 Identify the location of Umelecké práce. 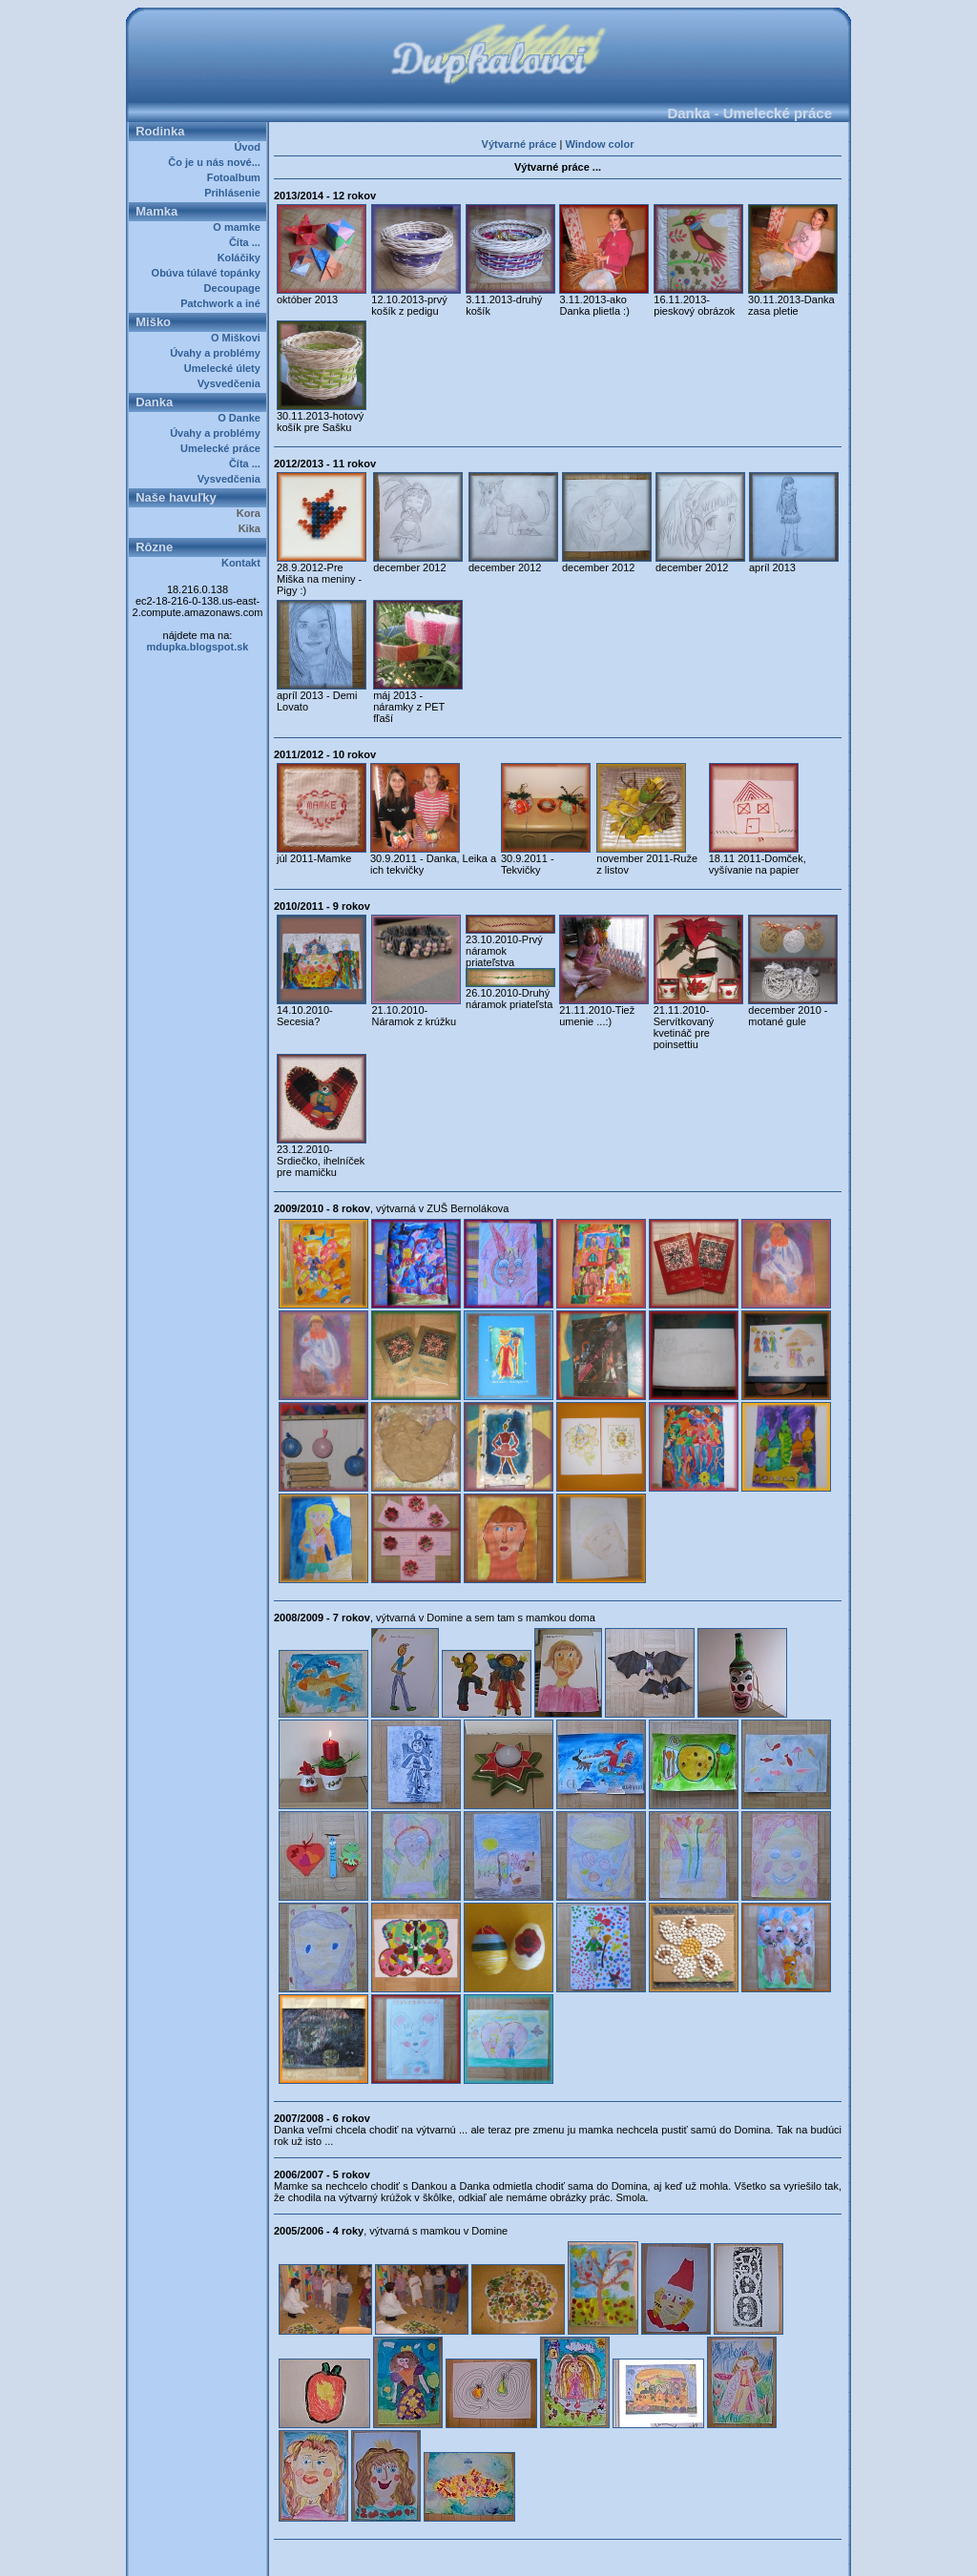
(223, 448).